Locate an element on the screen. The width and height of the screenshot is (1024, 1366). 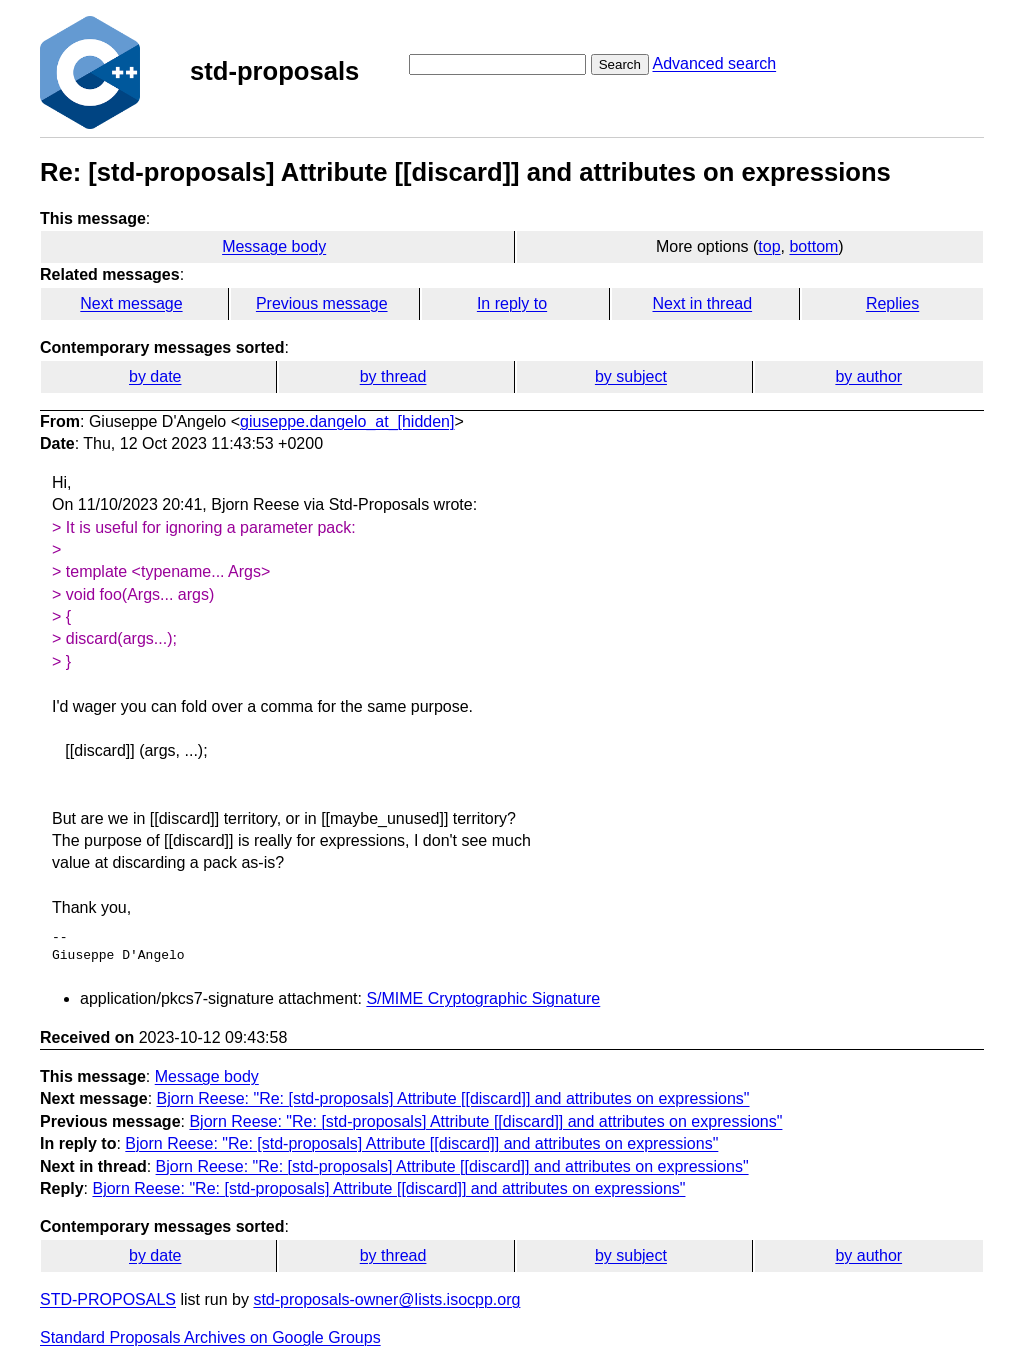
top is located at coordinates (769, 246).